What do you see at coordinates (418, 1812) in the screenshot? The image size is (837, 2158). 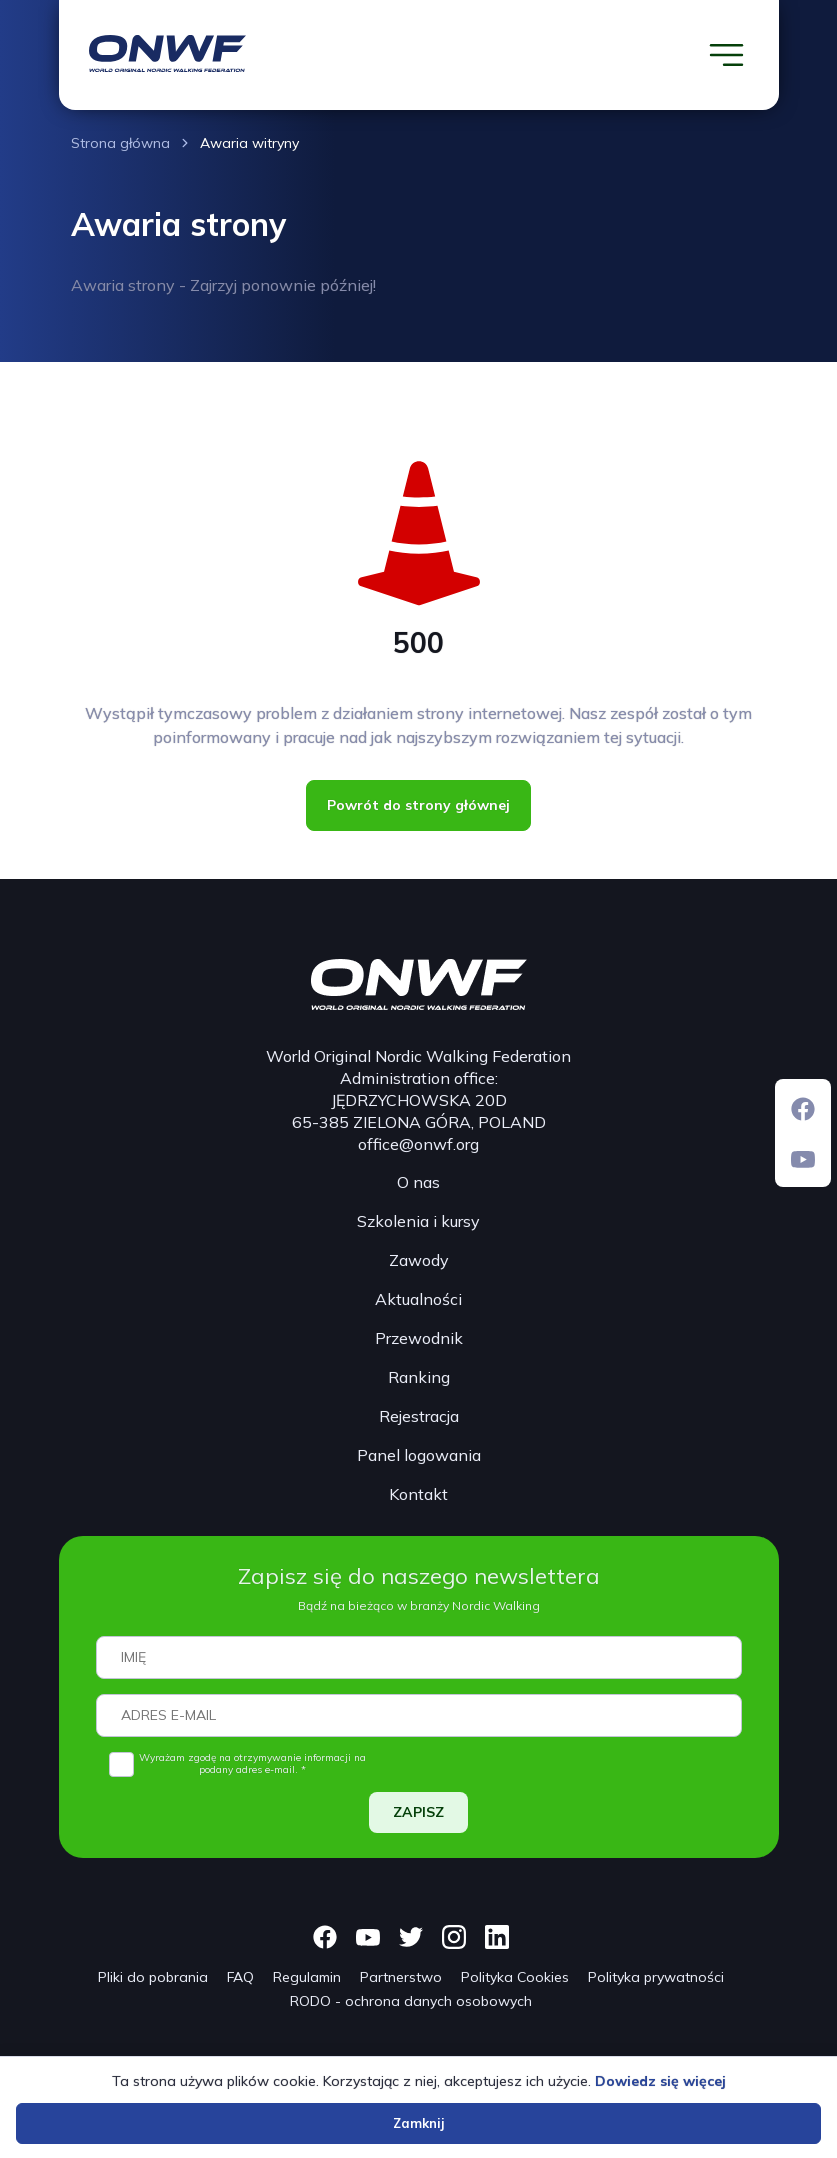 I see `ZAPISZ` at bounding box center [418, 1812].